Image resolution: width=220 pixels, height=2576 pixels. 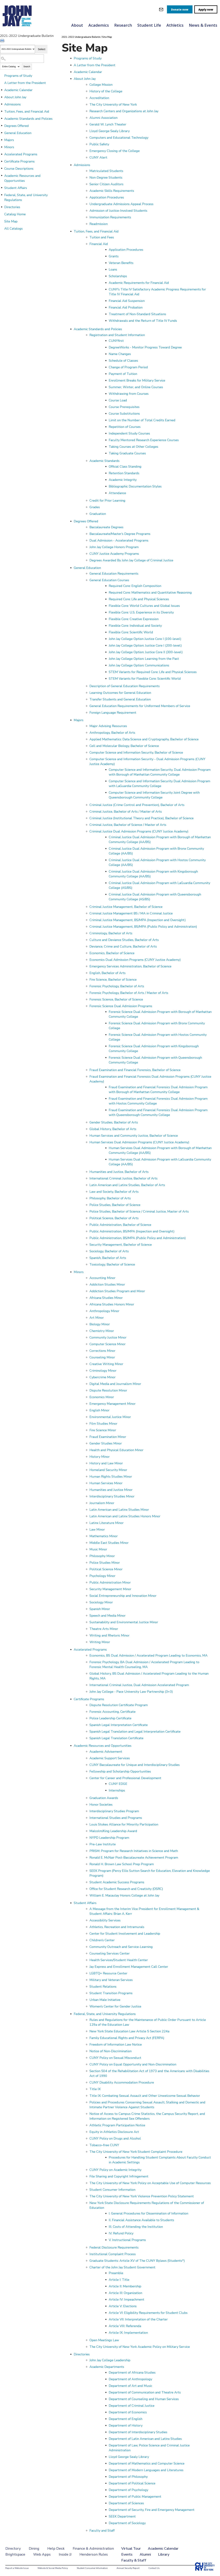 What do you see at coordinates (116, 2273) in the screenshot?
I see `Preamble` at bounding box center [116, 2273].